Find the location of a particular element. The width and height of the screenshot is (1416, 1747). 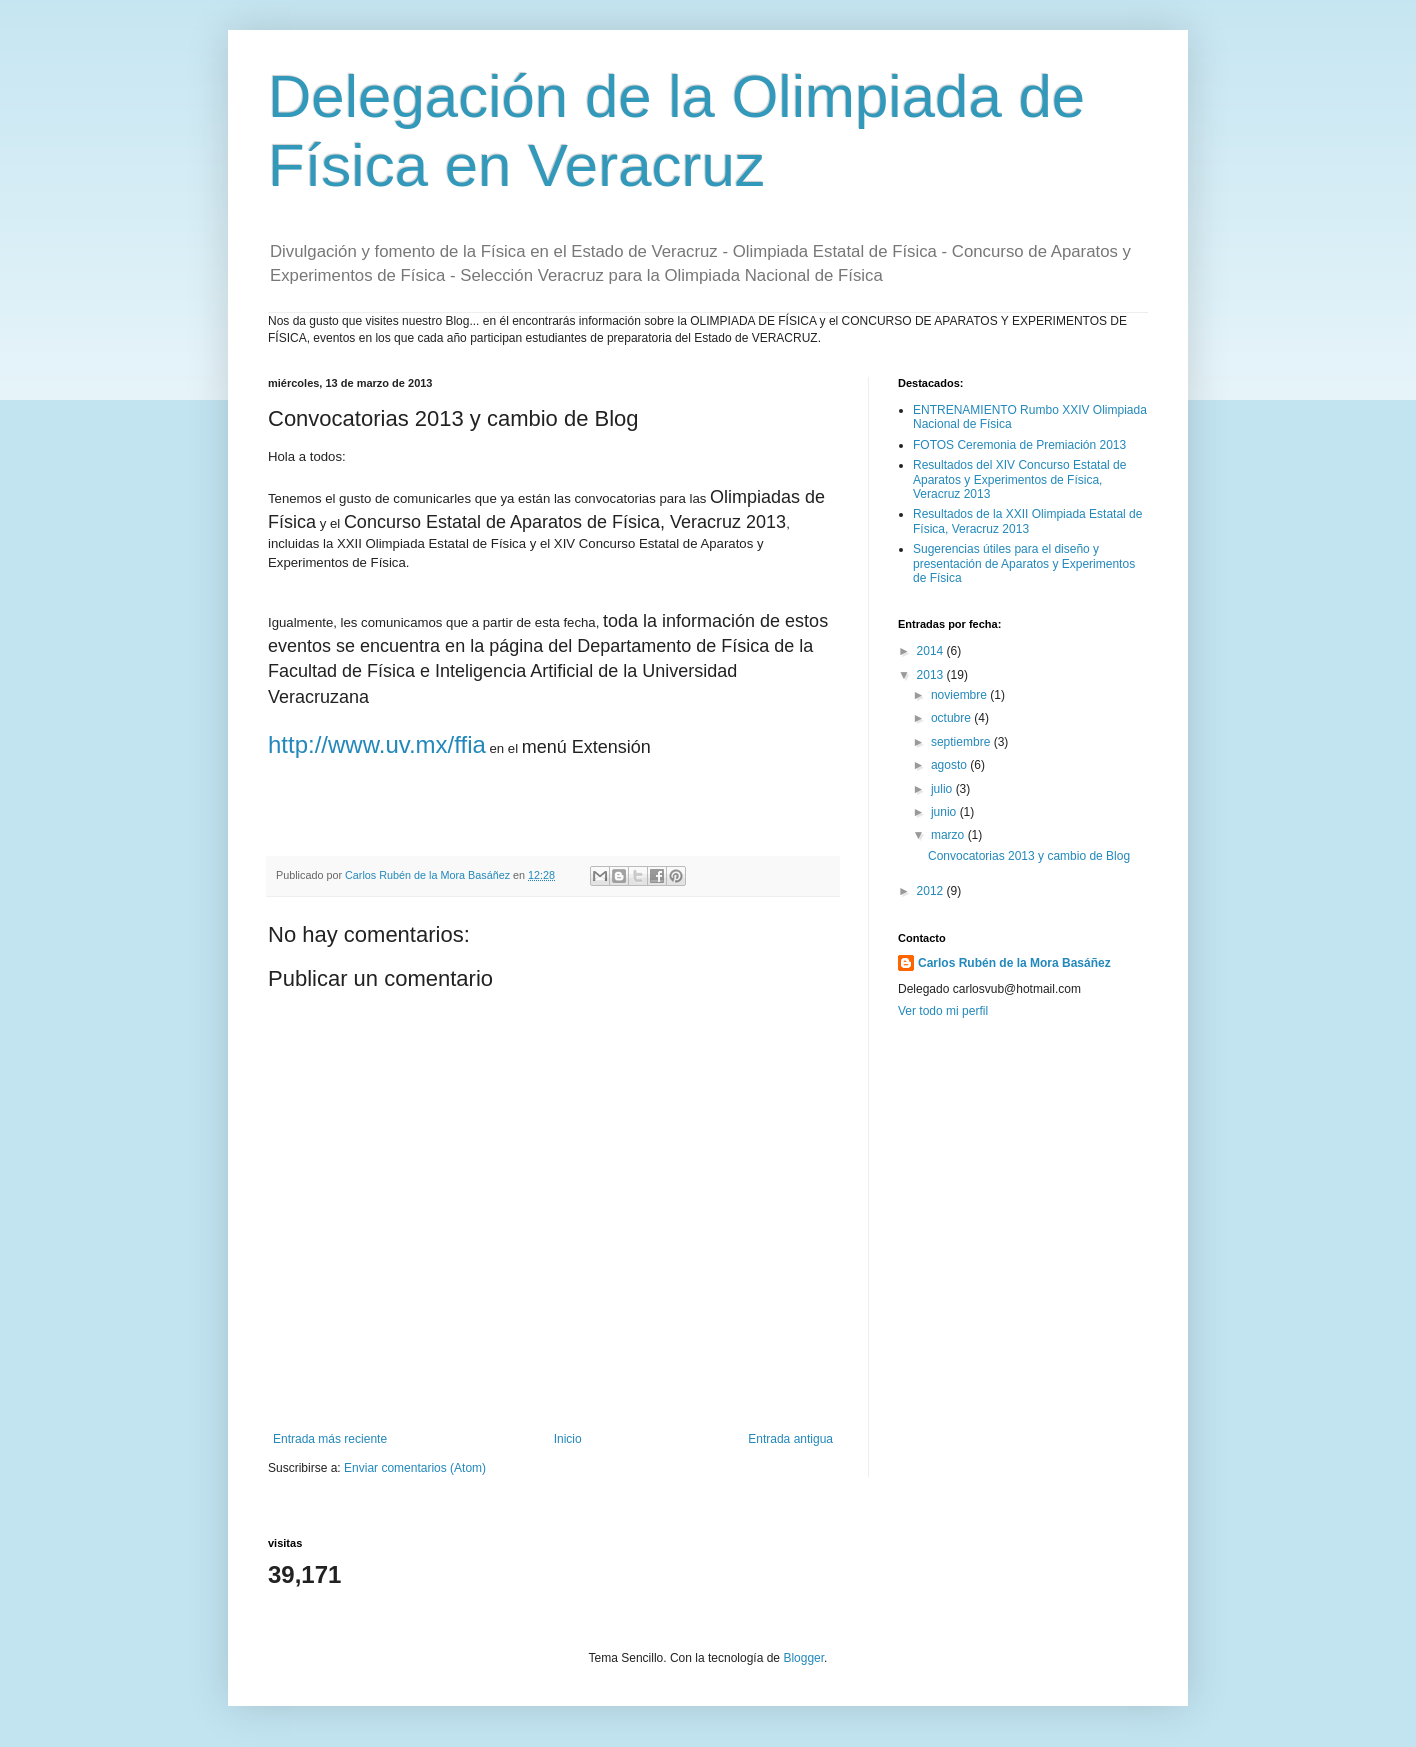

marzo is located at coordinates (949, 835).